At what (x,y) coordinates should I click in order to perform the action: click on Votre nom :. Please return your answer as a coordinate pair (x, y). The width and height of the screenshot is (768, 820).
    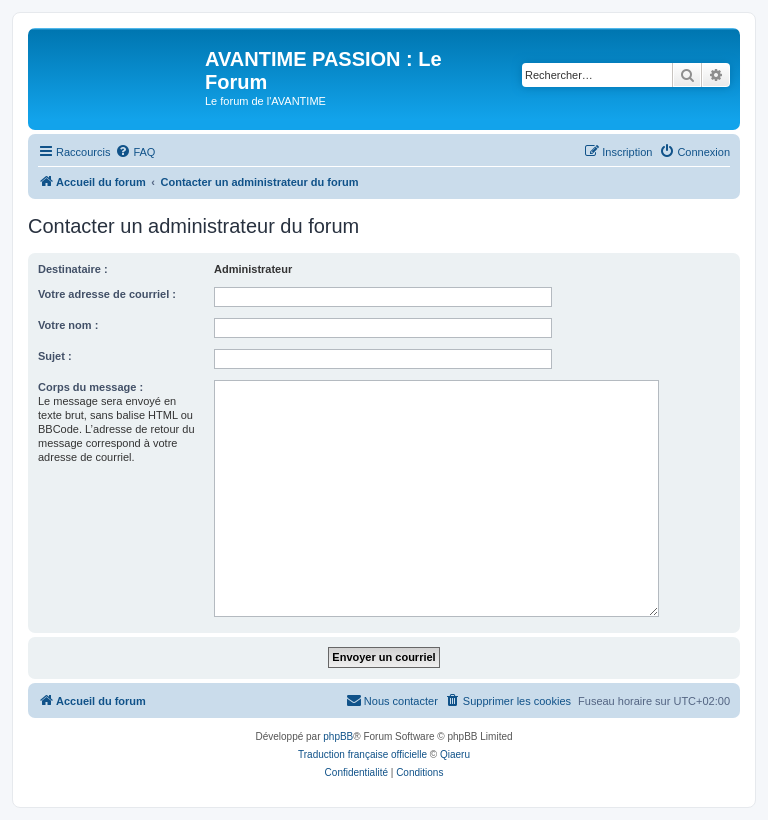
    Looking at the image, I should click on (68, 325).